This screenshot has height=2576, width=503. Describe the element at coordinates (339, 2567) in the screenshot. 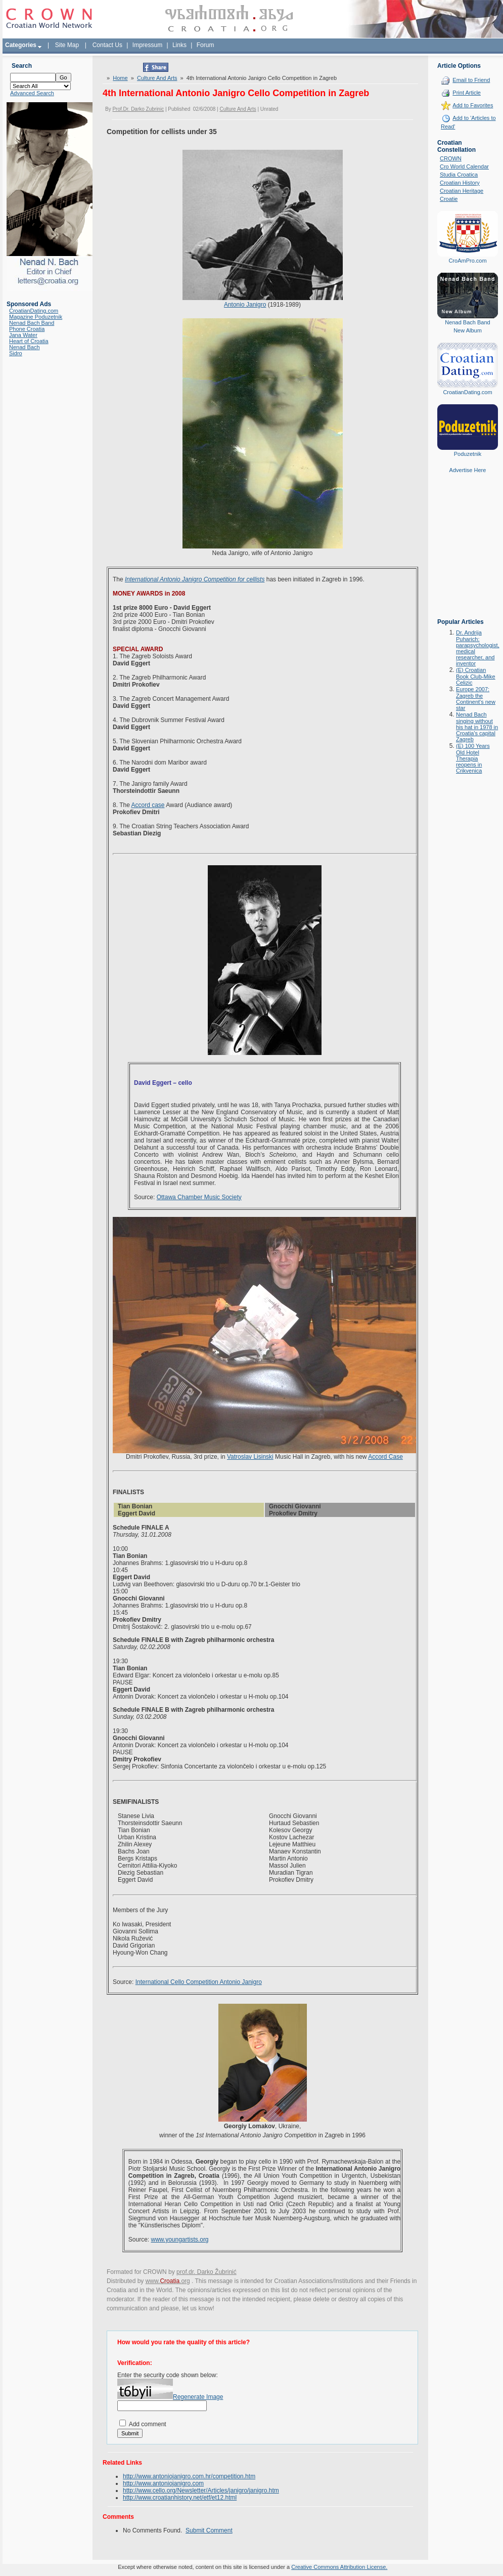

I see `Creative Commons Attribution License.` at that location.